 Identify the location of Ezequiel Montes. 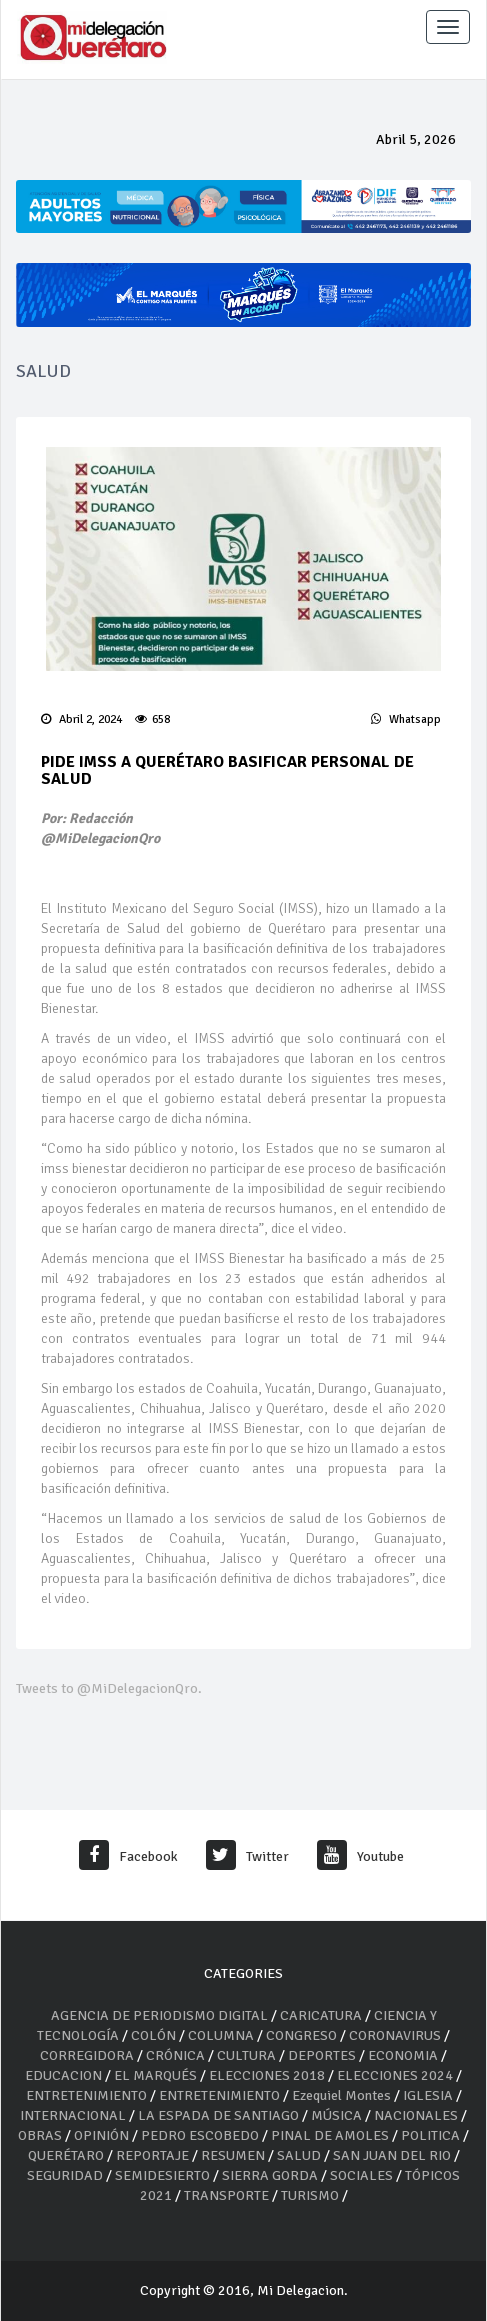
(341, 2095).